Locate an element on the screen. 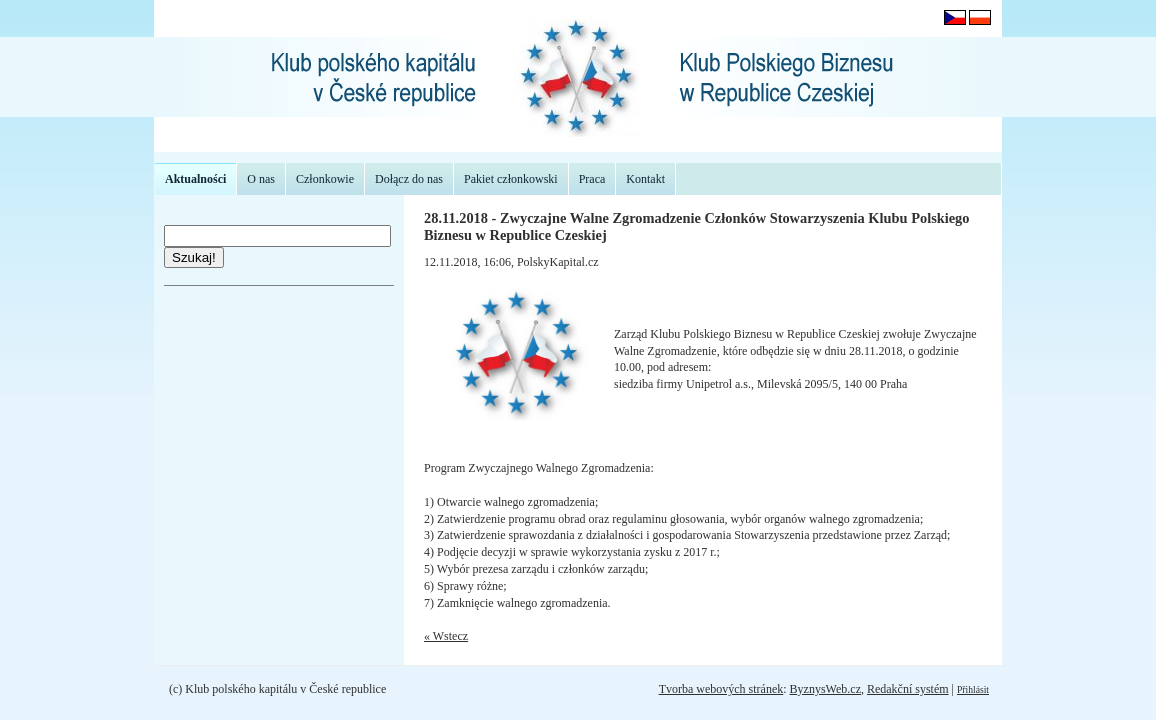  Pakiet członkowski is located at coordinates (511, 179).